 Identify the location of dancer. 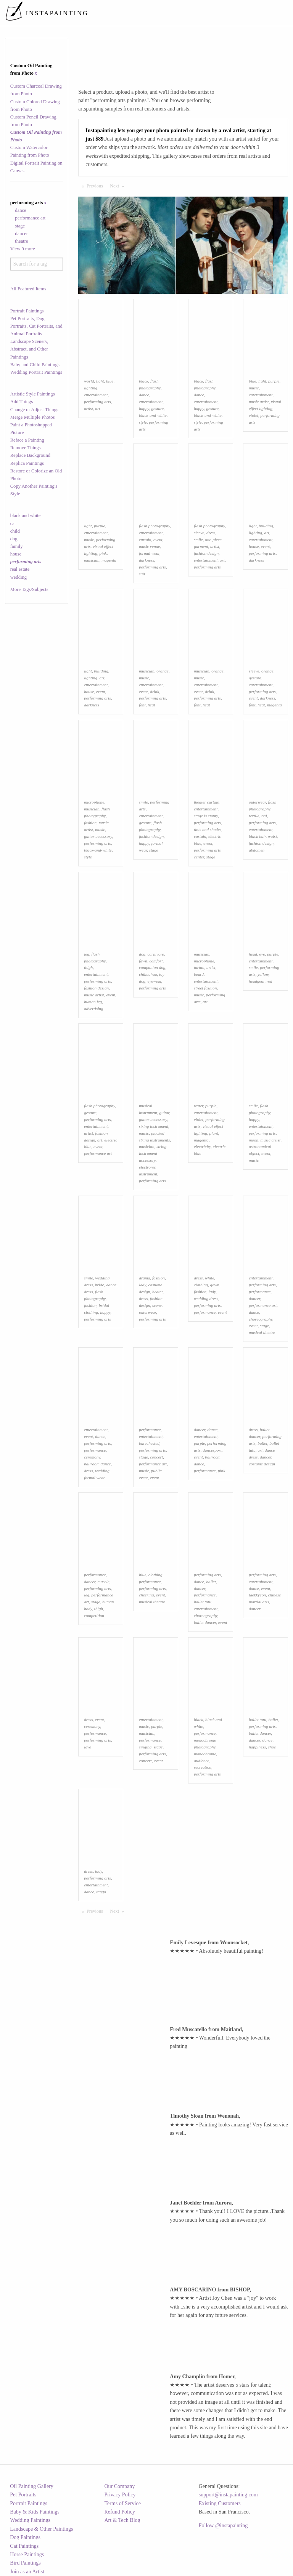
(21, 233).